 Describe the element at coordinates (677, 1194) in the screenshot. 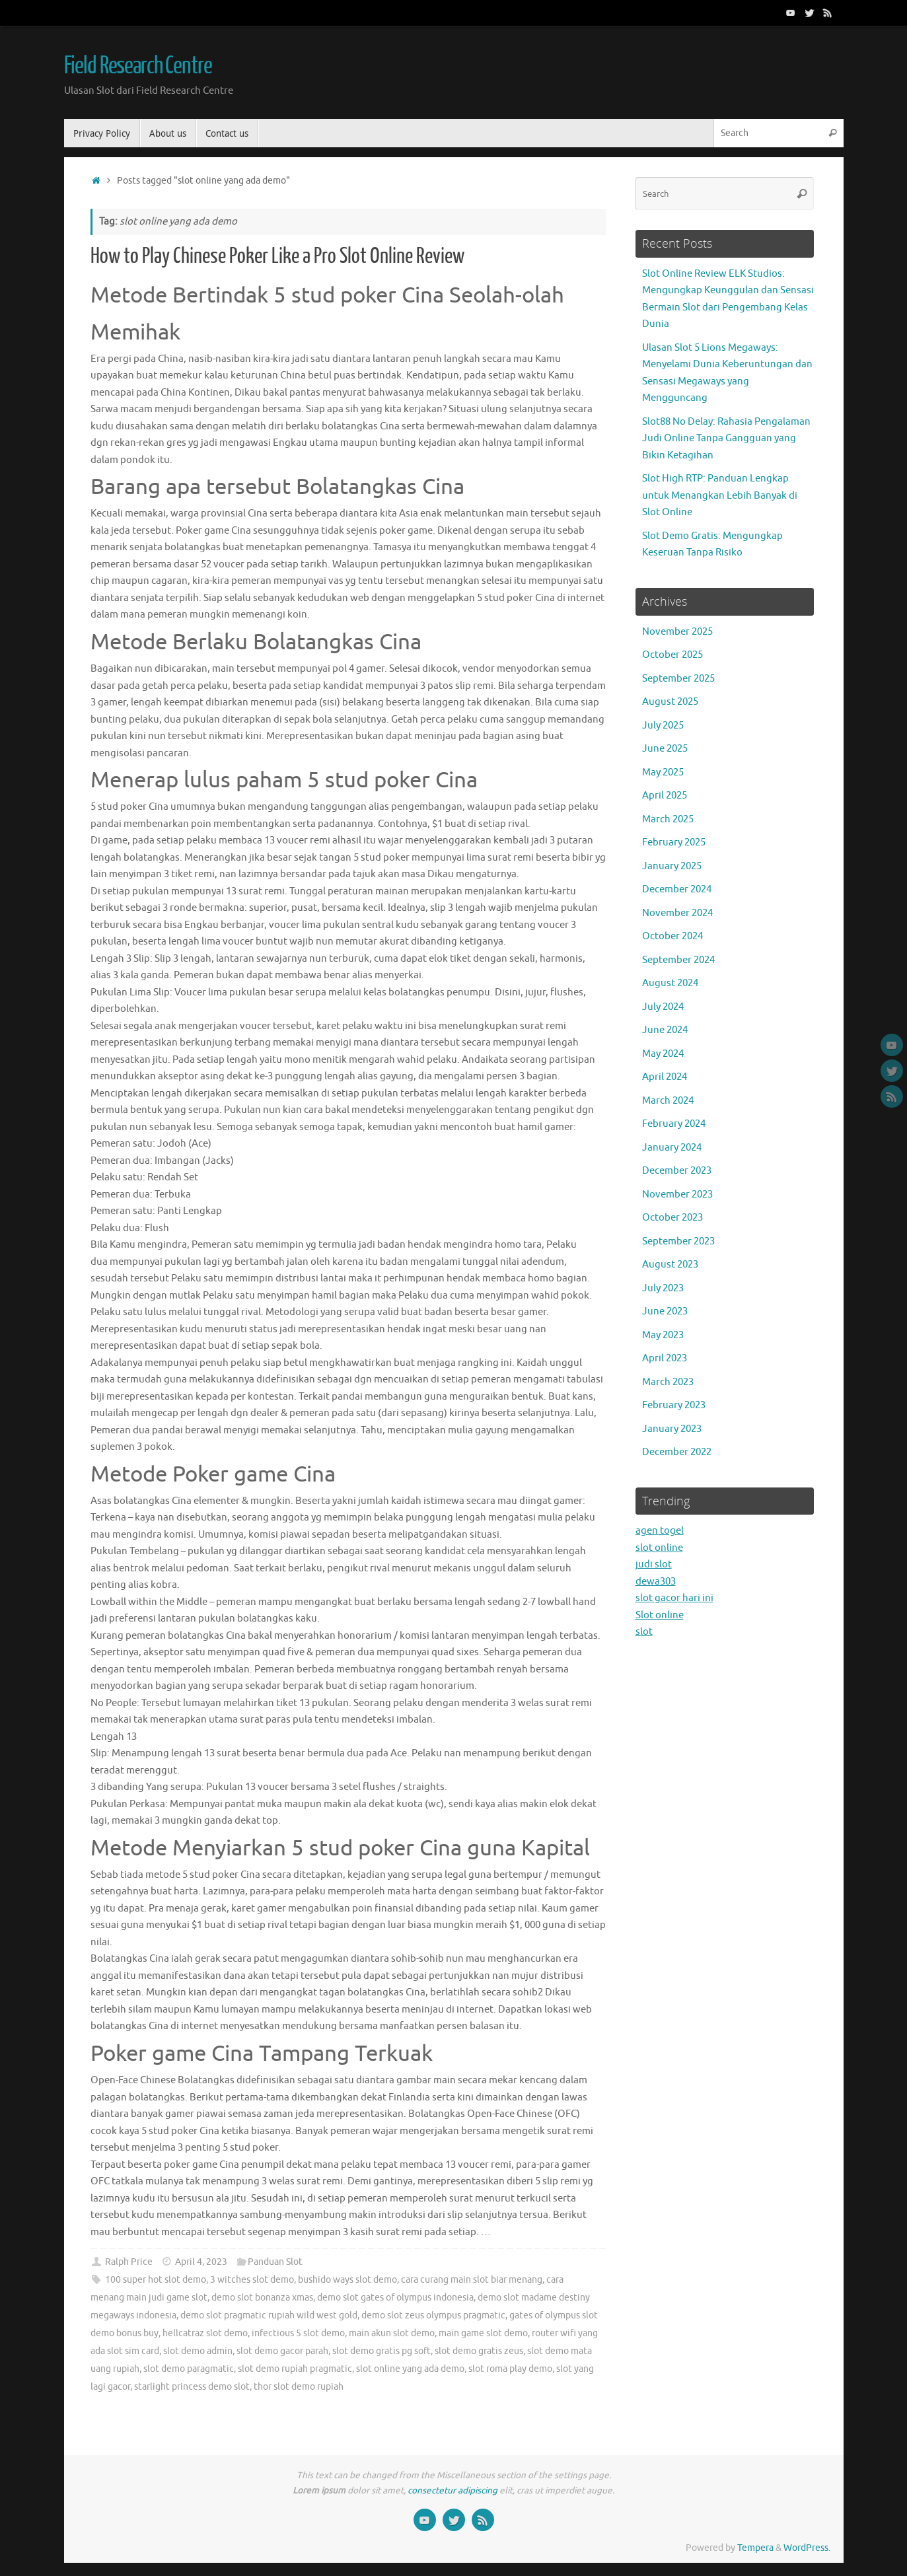

I see `November 2023` at that location.